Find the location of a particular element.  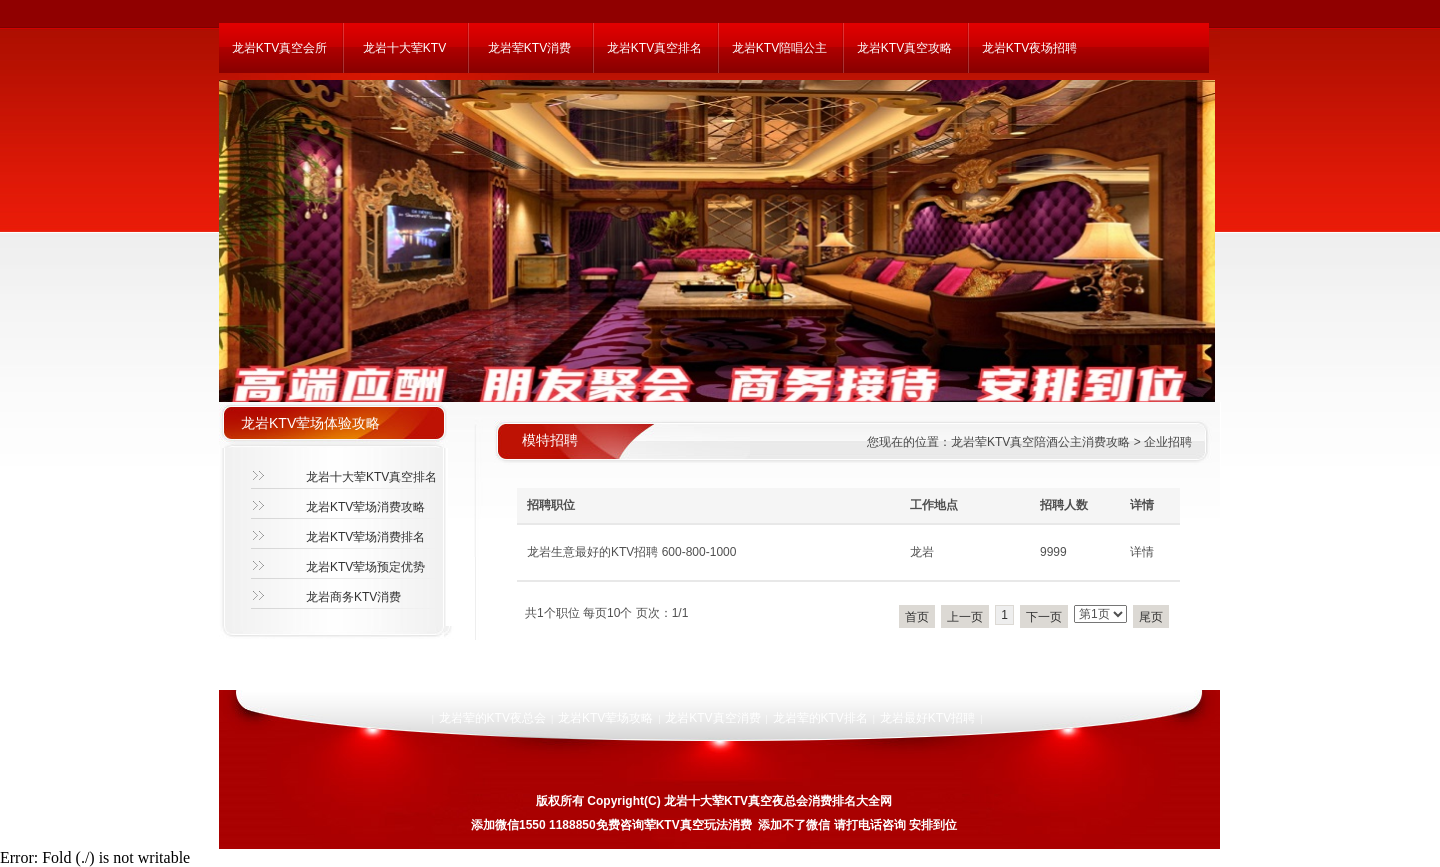

龙岩荤KTV消费 is located at coordinates (529, 48).